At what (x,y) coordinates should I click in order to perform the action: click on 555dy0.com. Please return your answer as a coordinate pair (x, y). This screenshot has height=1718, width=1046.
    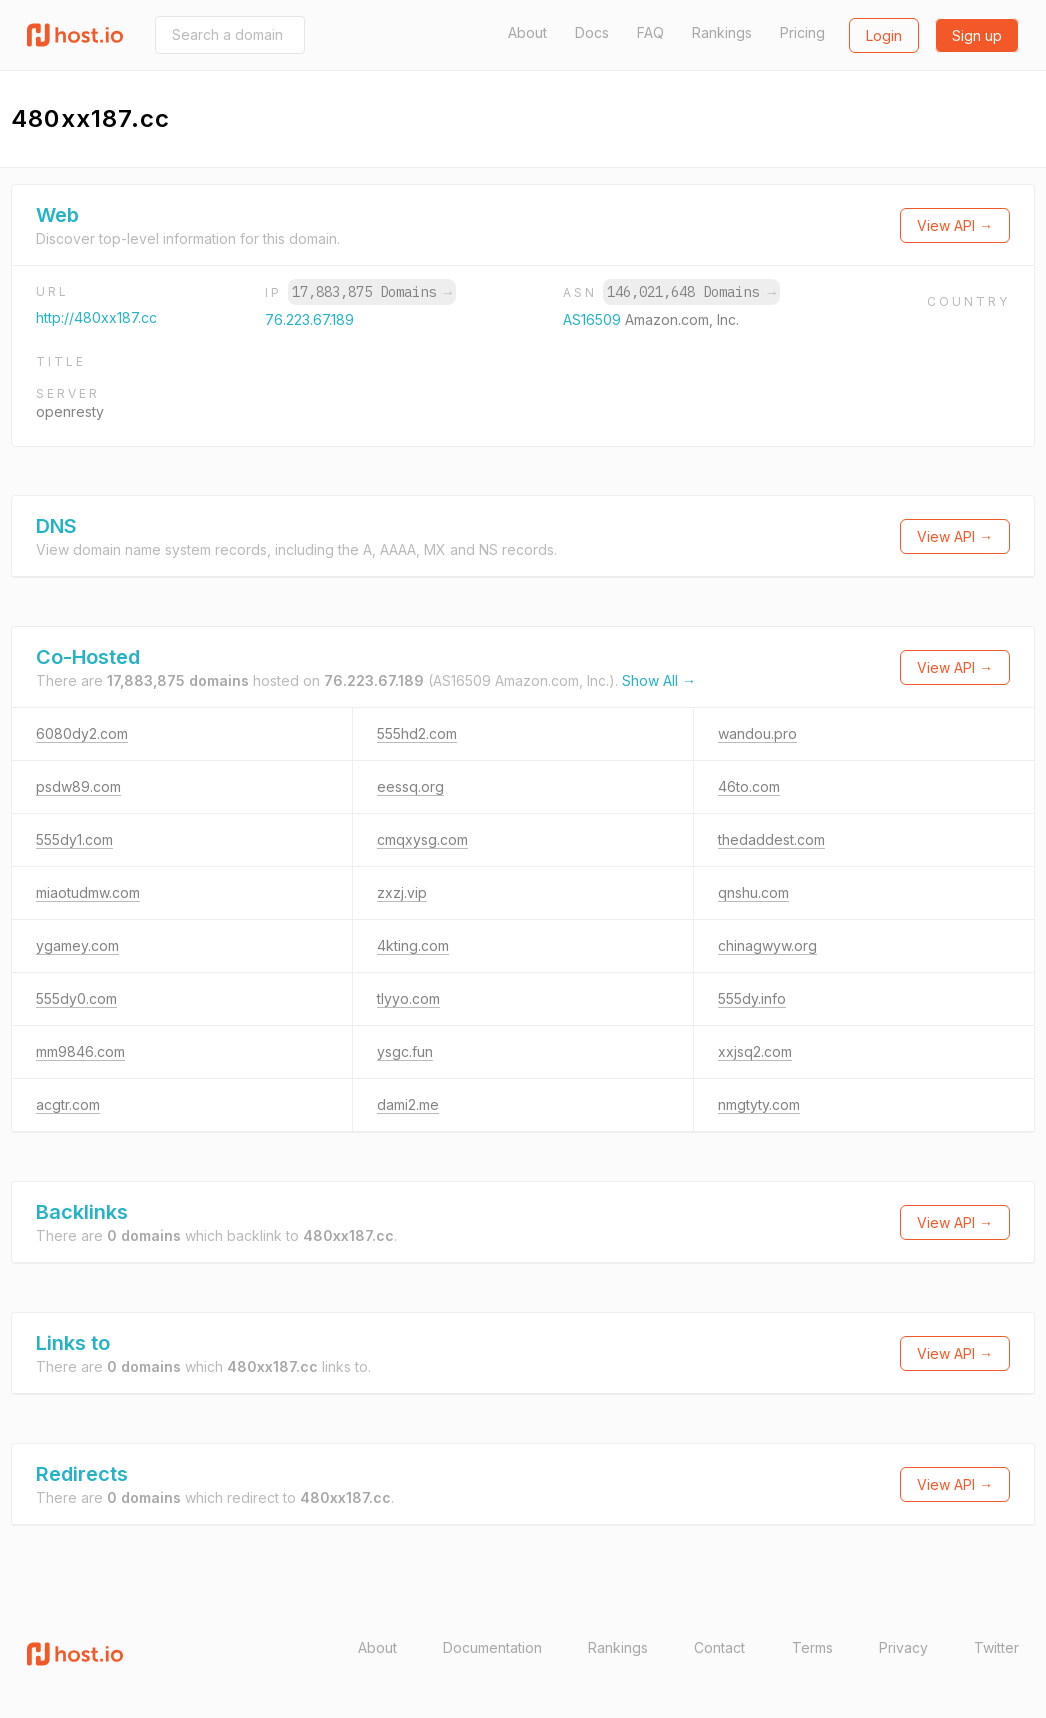
    Looking at the image, I should click on (76, 998).